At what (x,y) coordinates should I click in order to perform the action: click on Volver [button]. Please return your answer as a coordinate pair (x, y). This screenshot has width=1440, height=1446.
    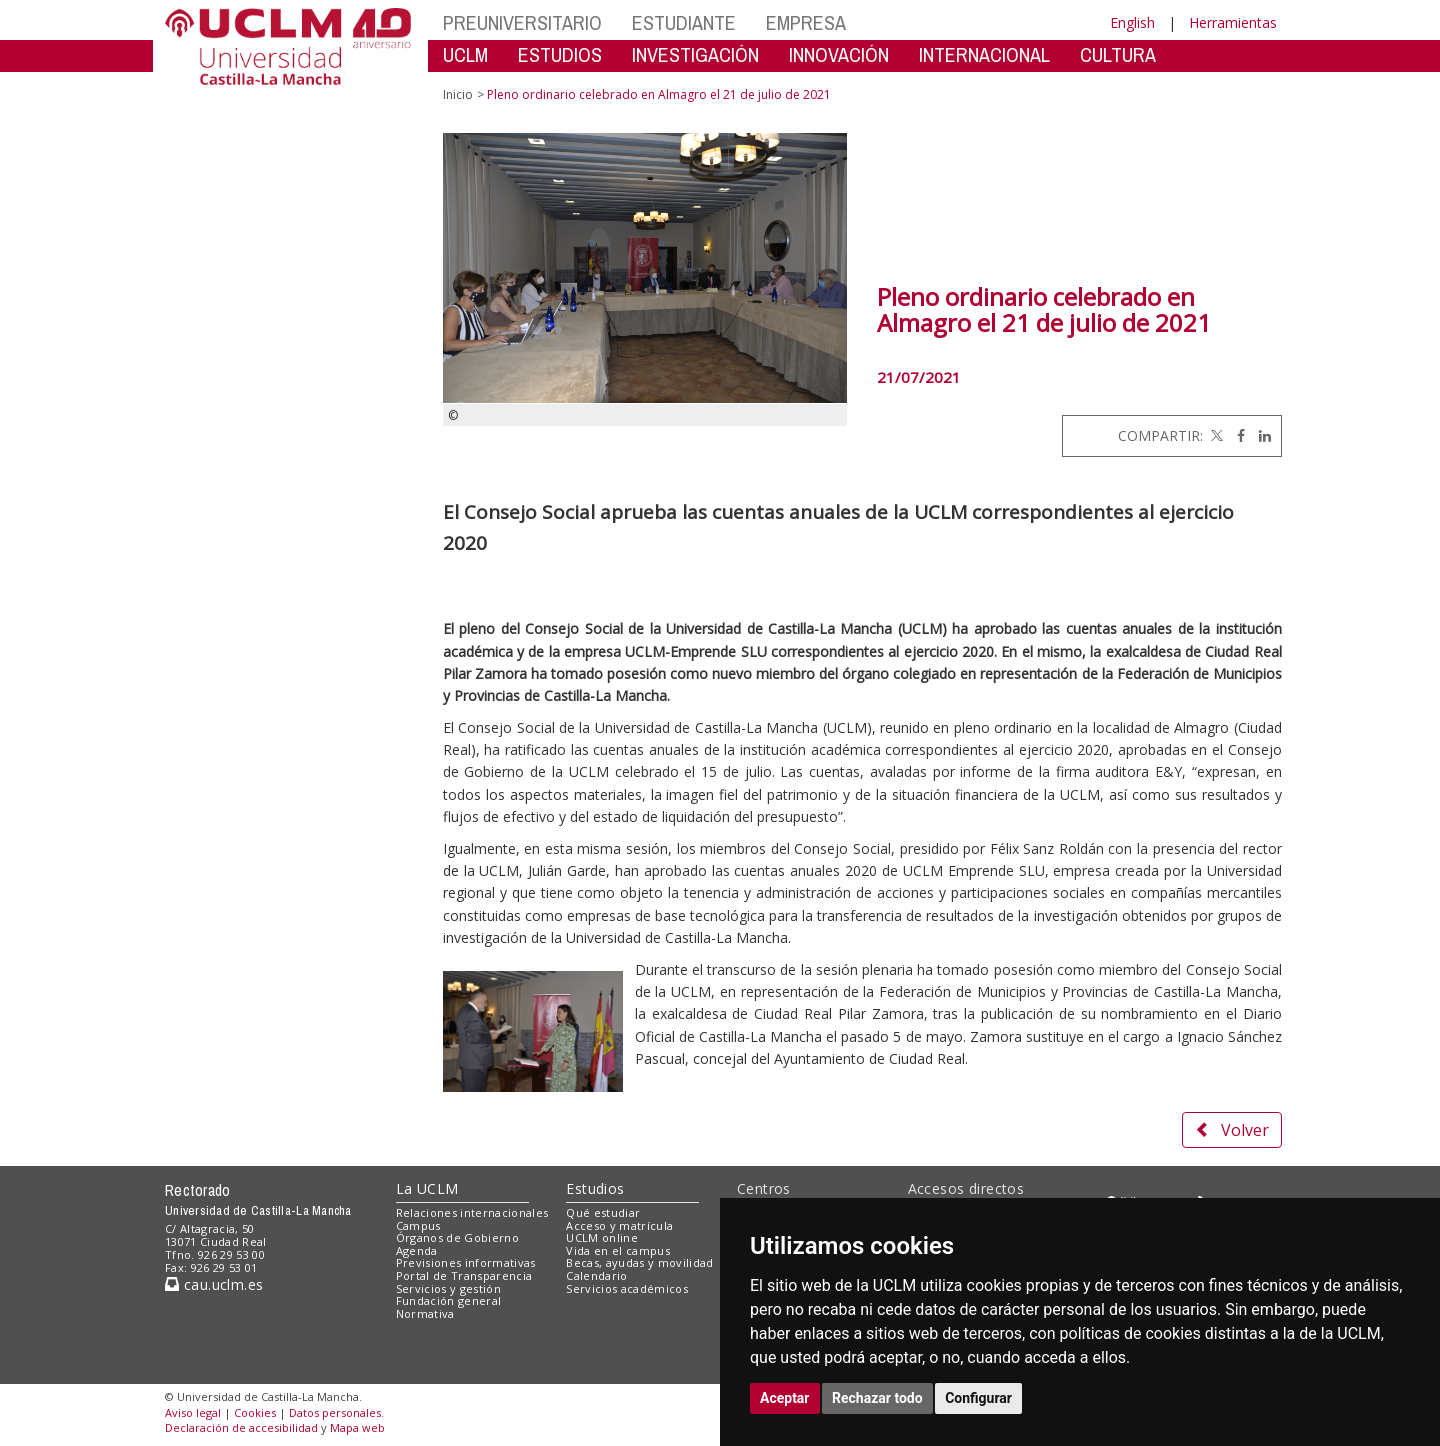
    Looking at the image, I should click on (1232, 1130).